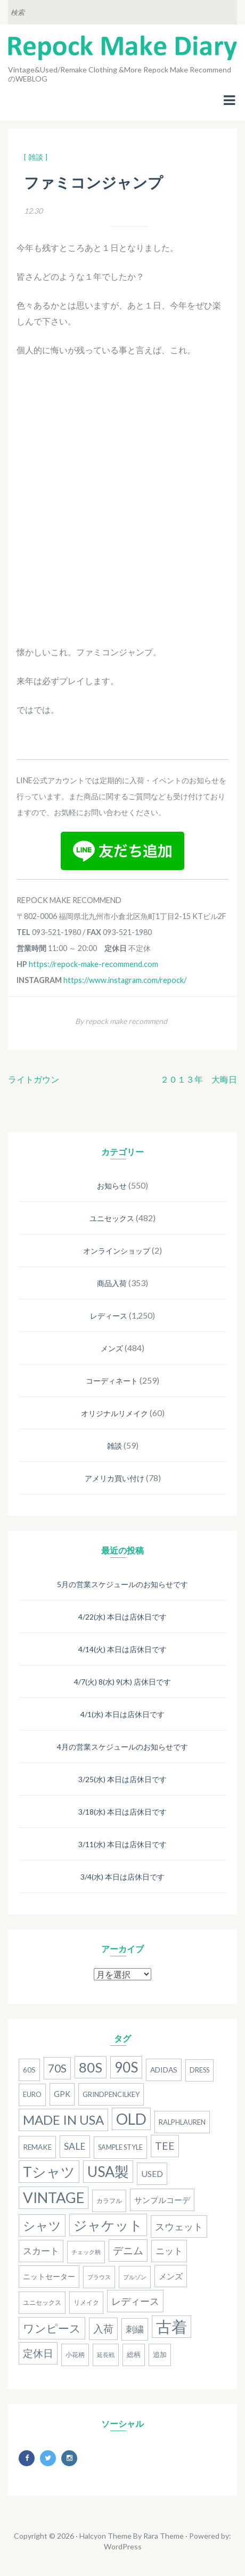  What do you see at coordinates (35, 157) in the screenshot?
I see `[ 雑談 ]` at bounding box center [35, 157].